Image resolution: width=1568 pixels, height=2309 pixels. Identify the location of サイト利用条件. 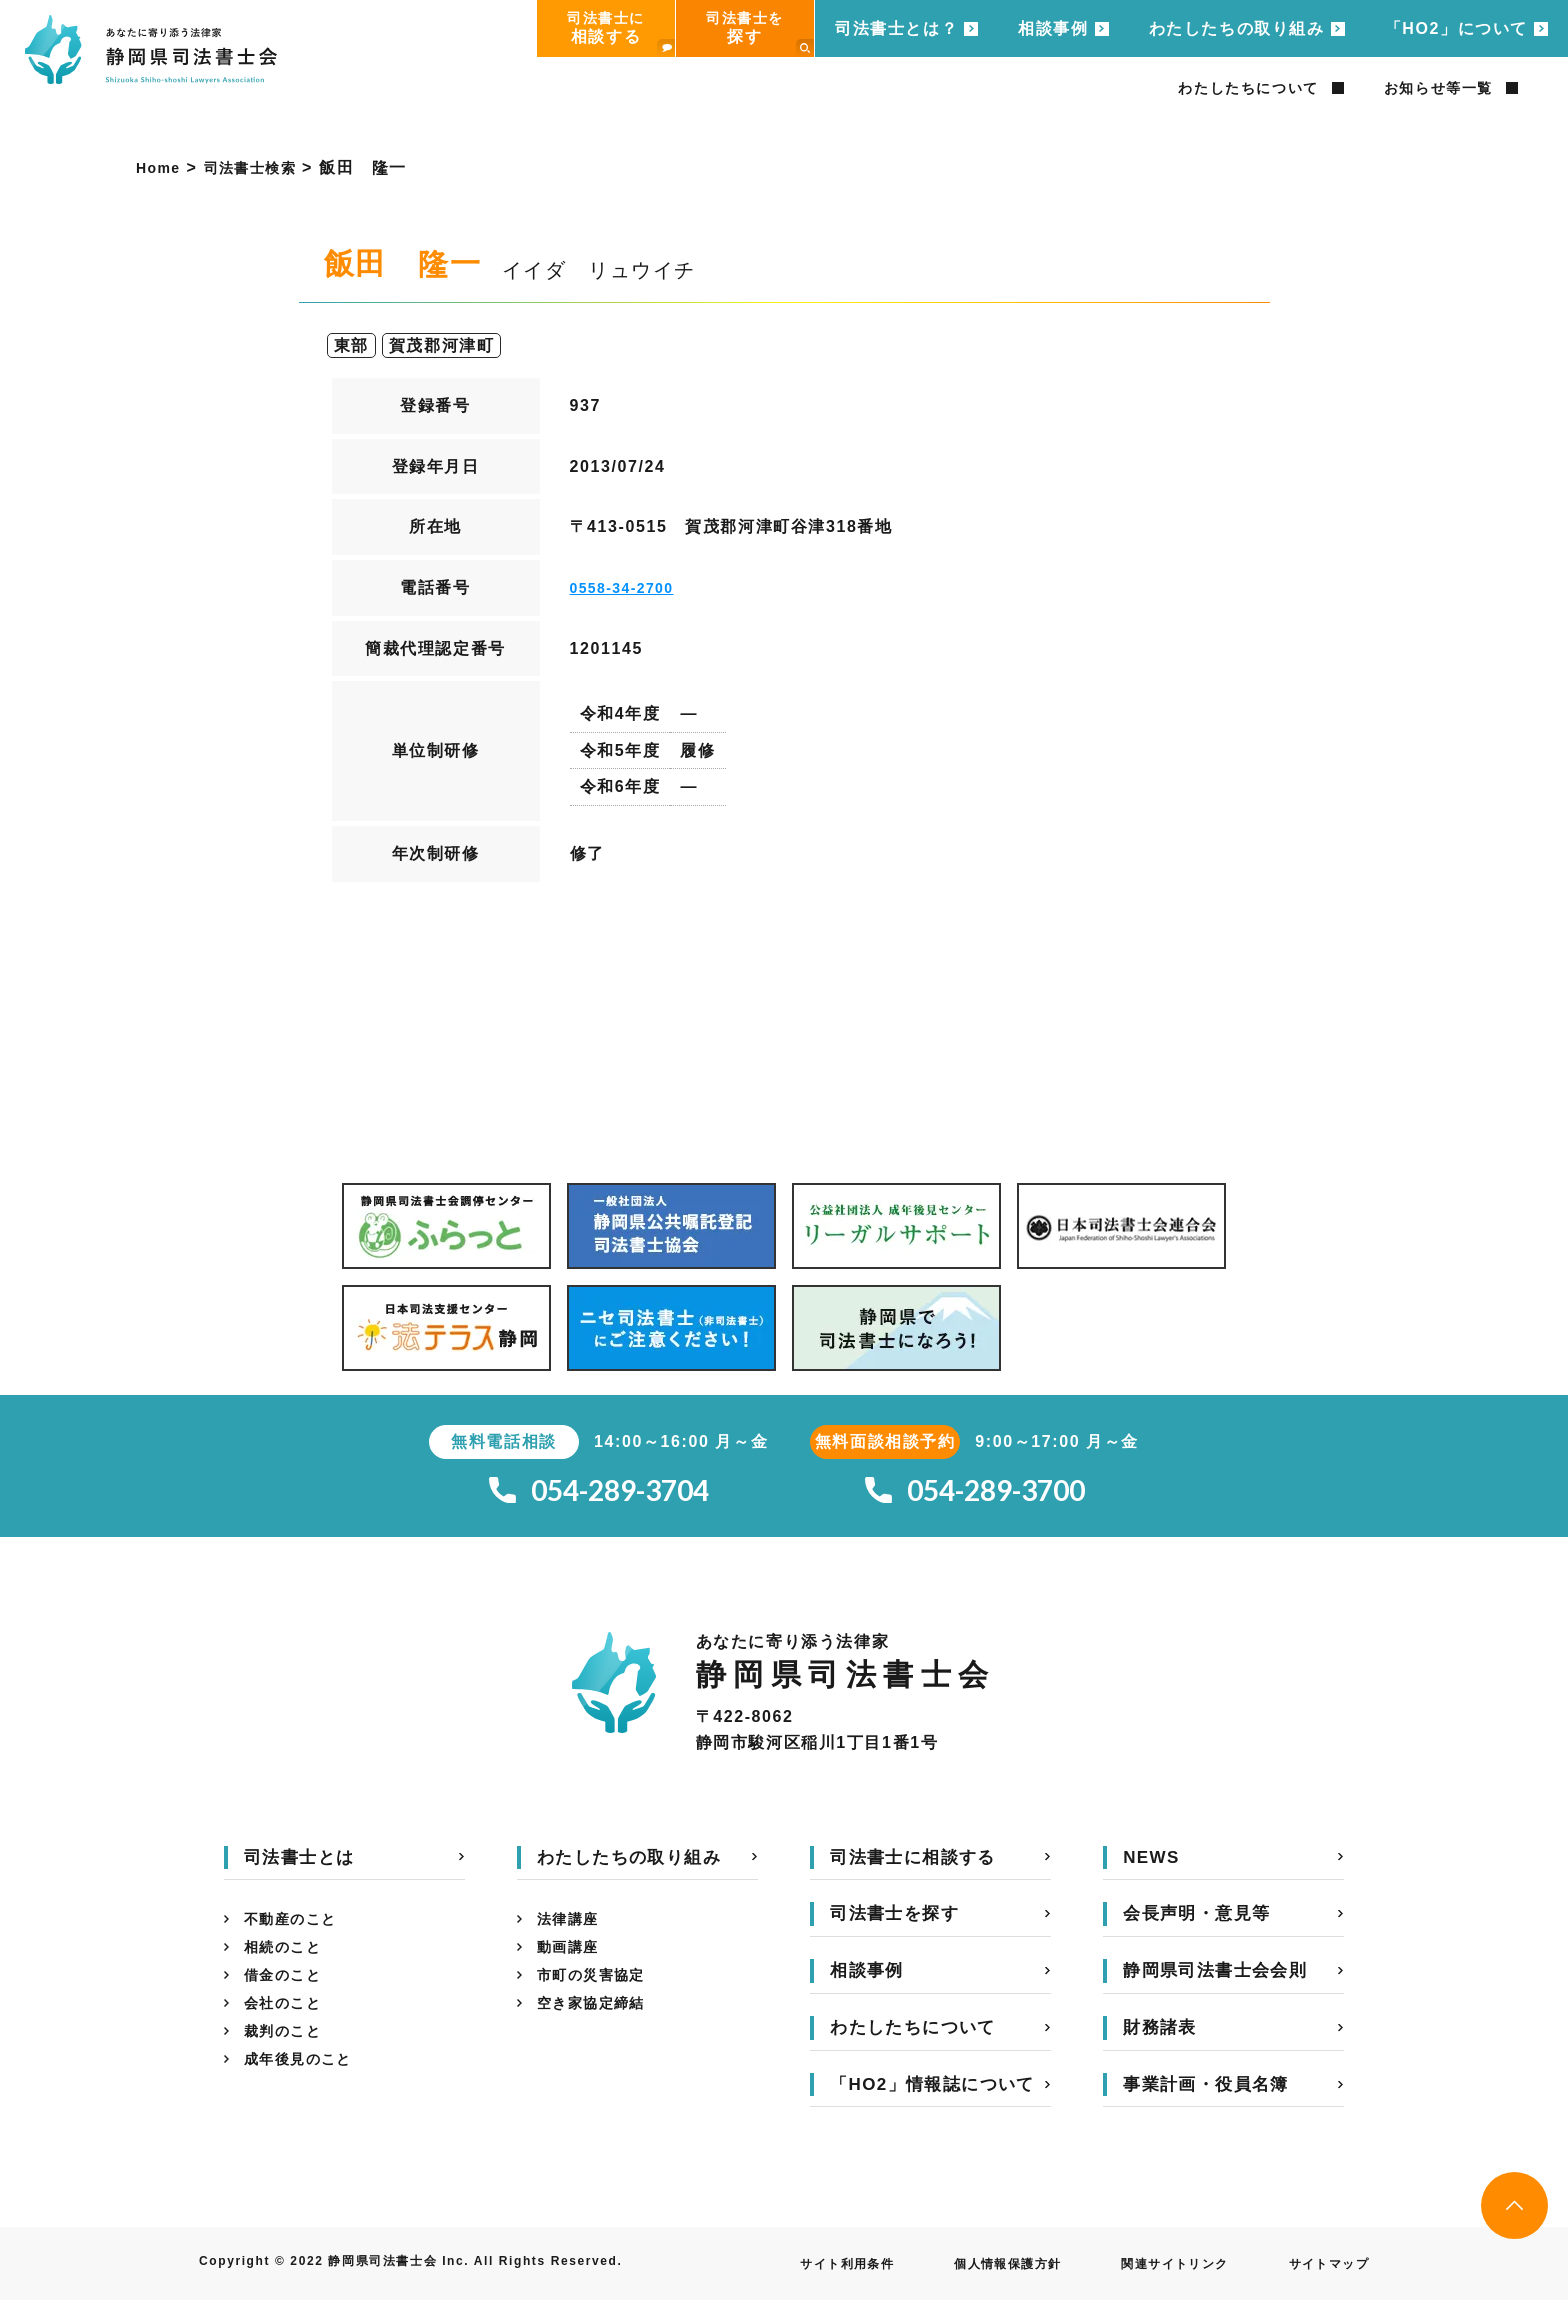
(791, 2273).